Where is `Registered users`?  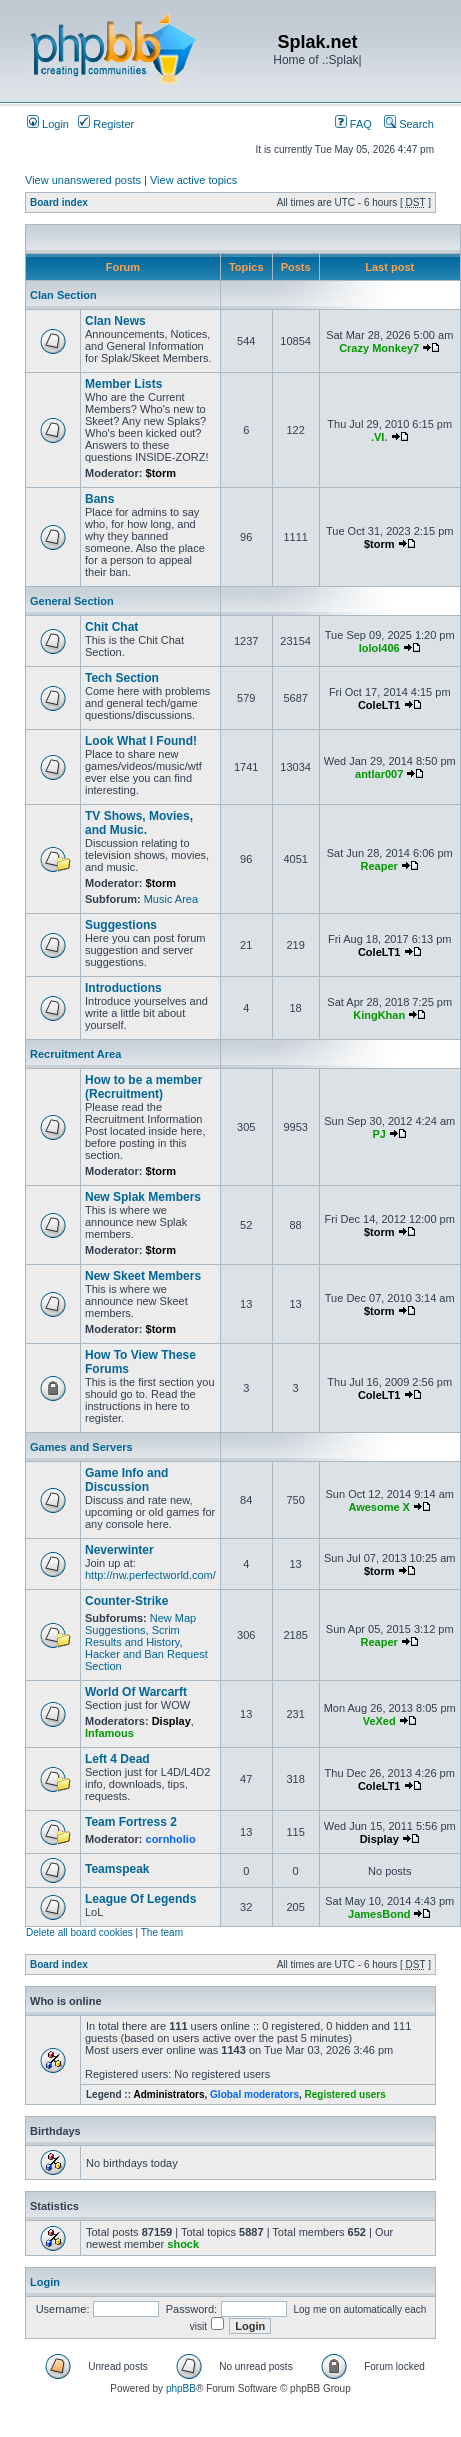 Registered users is located at coordinates (345, 2094).